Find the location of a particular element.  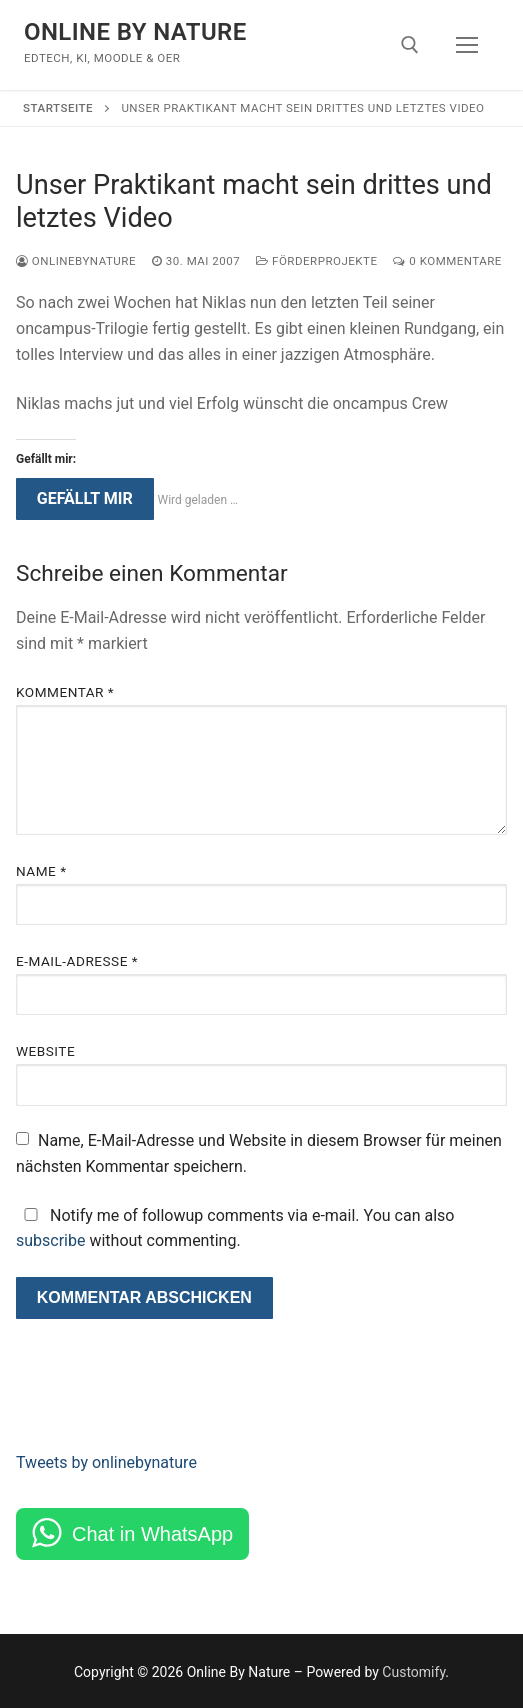

subscribe is located at coordinates (50, 1240).